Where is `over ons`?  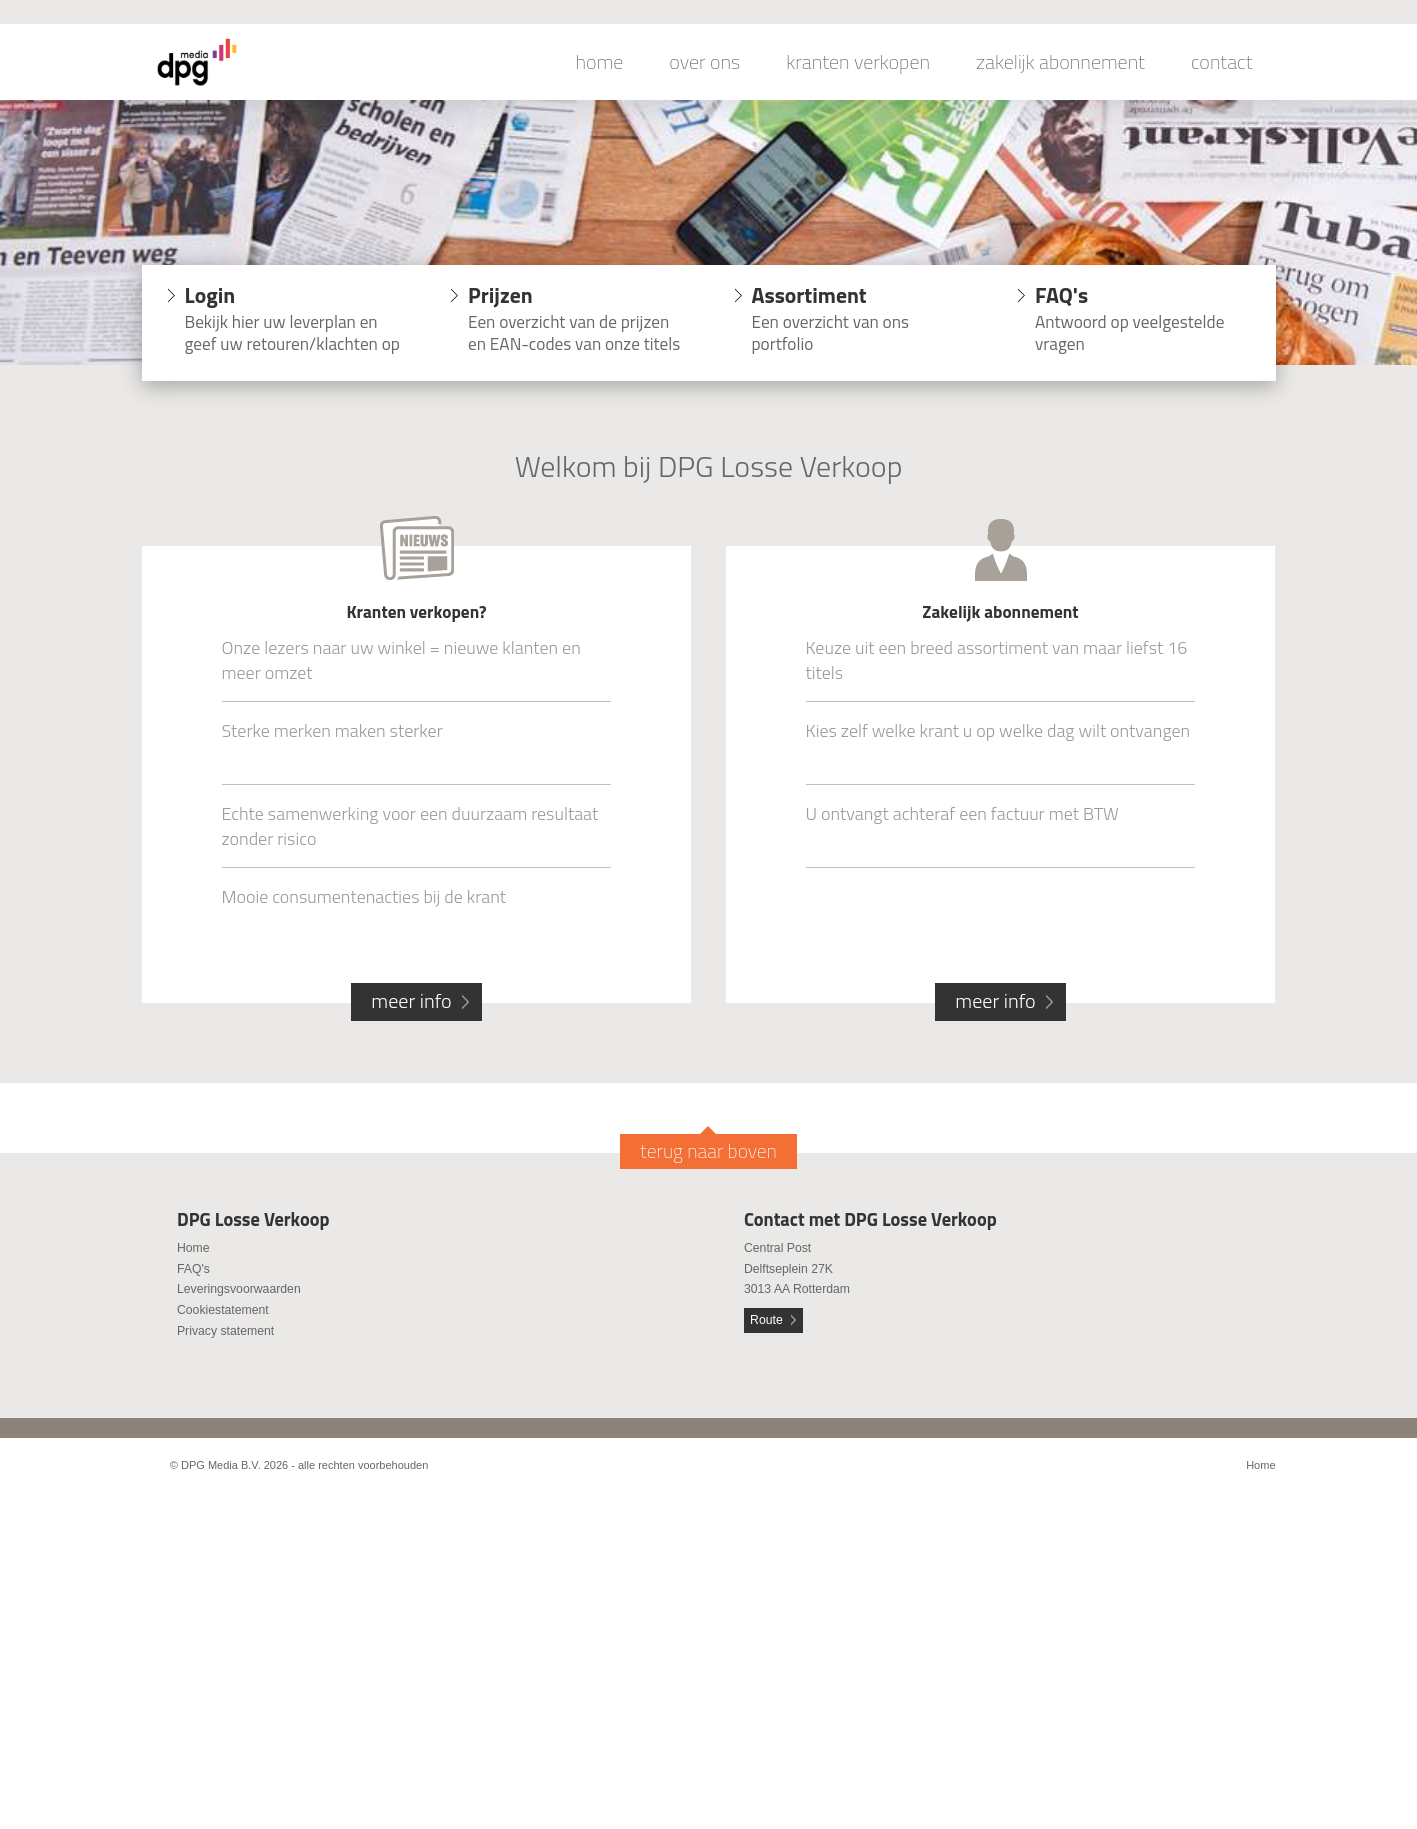
over ons is located at coordinates (704, 62).